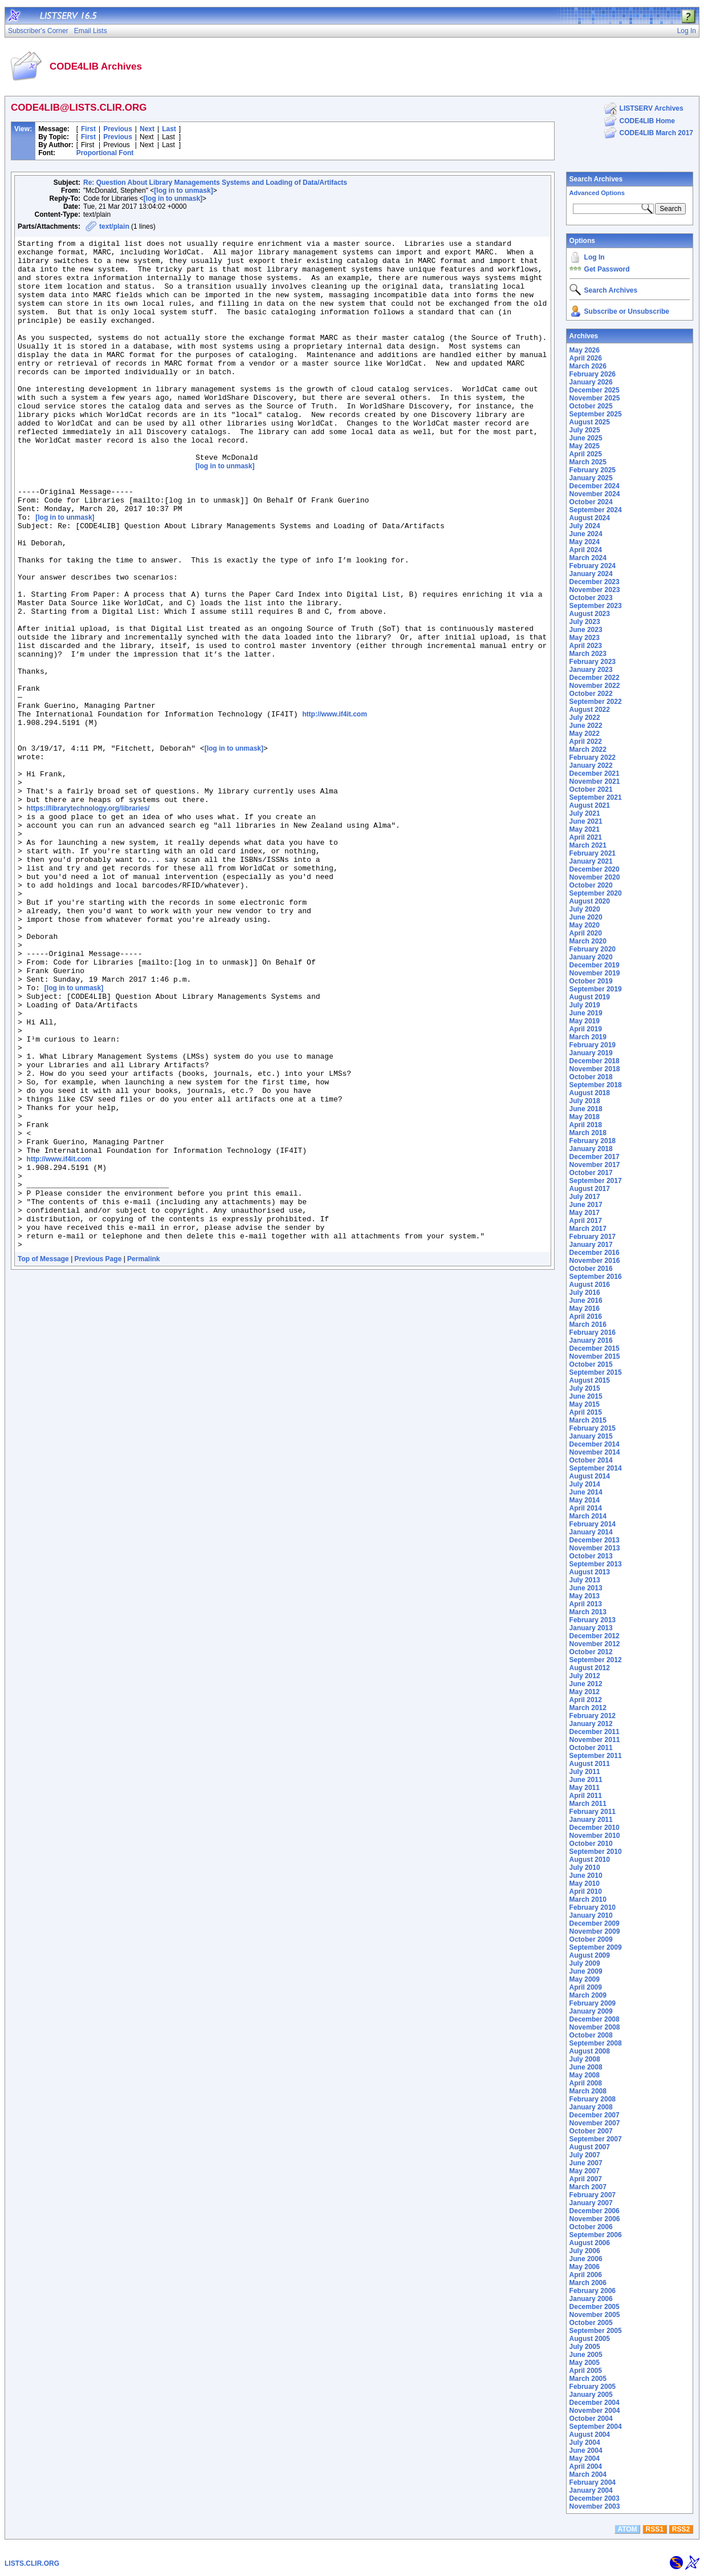 This screenshot has width=704, height=2576. I want to click on December 2007, so click(594, 2115).